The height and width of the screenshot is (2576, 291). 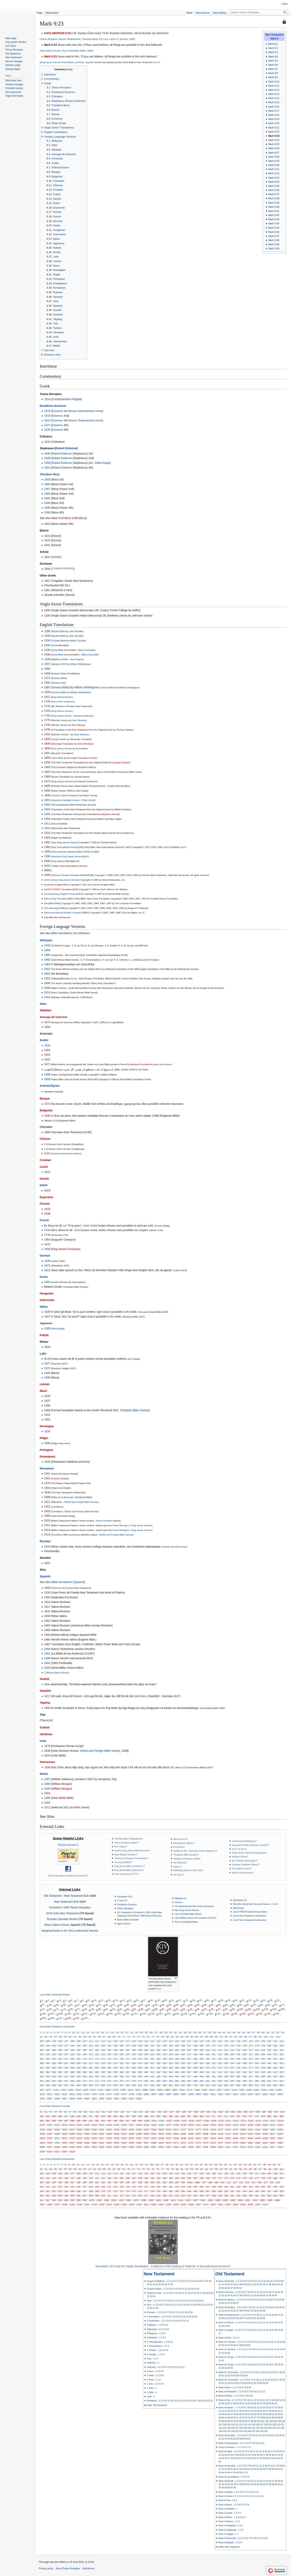 What do you see at coordinates (64, 2098) in the screenshot?
I see `2857` at bounding box center [64, 2098].